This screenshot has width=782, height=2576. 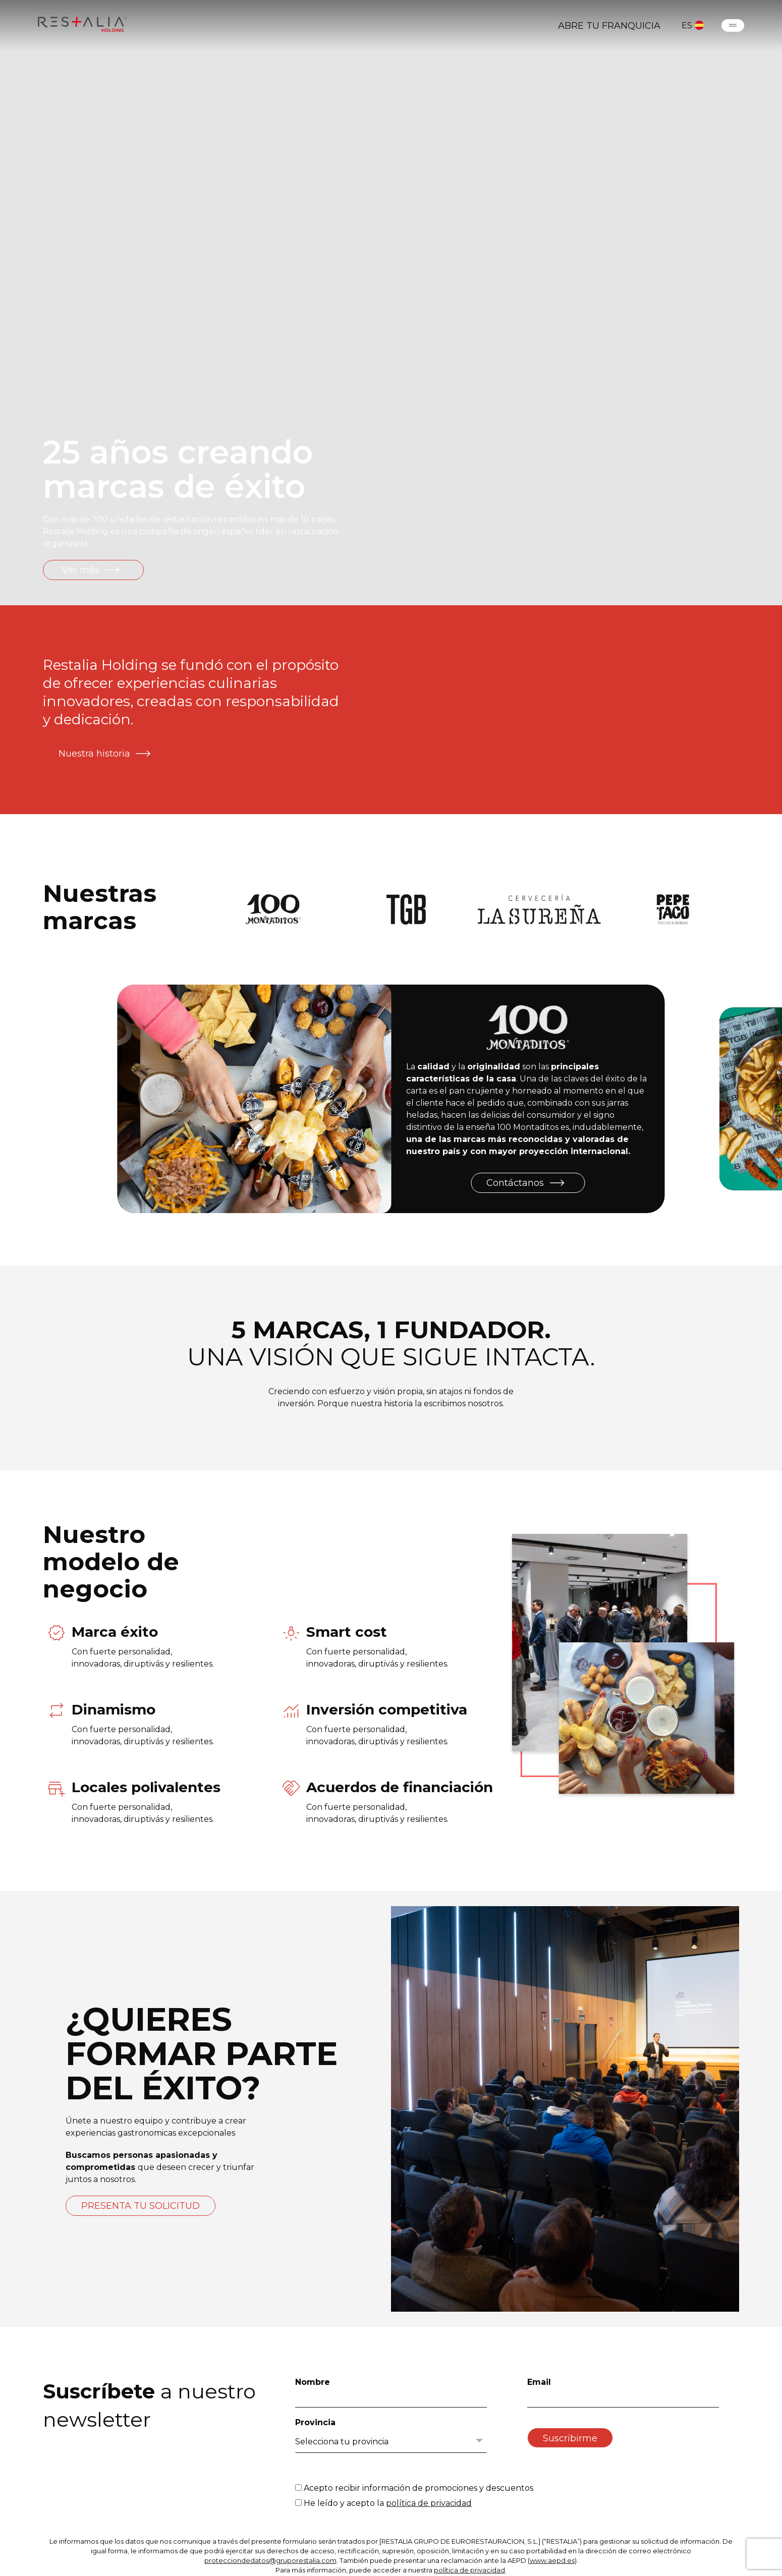 I want to click on www.aepd.es, so click(x=552, y=2560).